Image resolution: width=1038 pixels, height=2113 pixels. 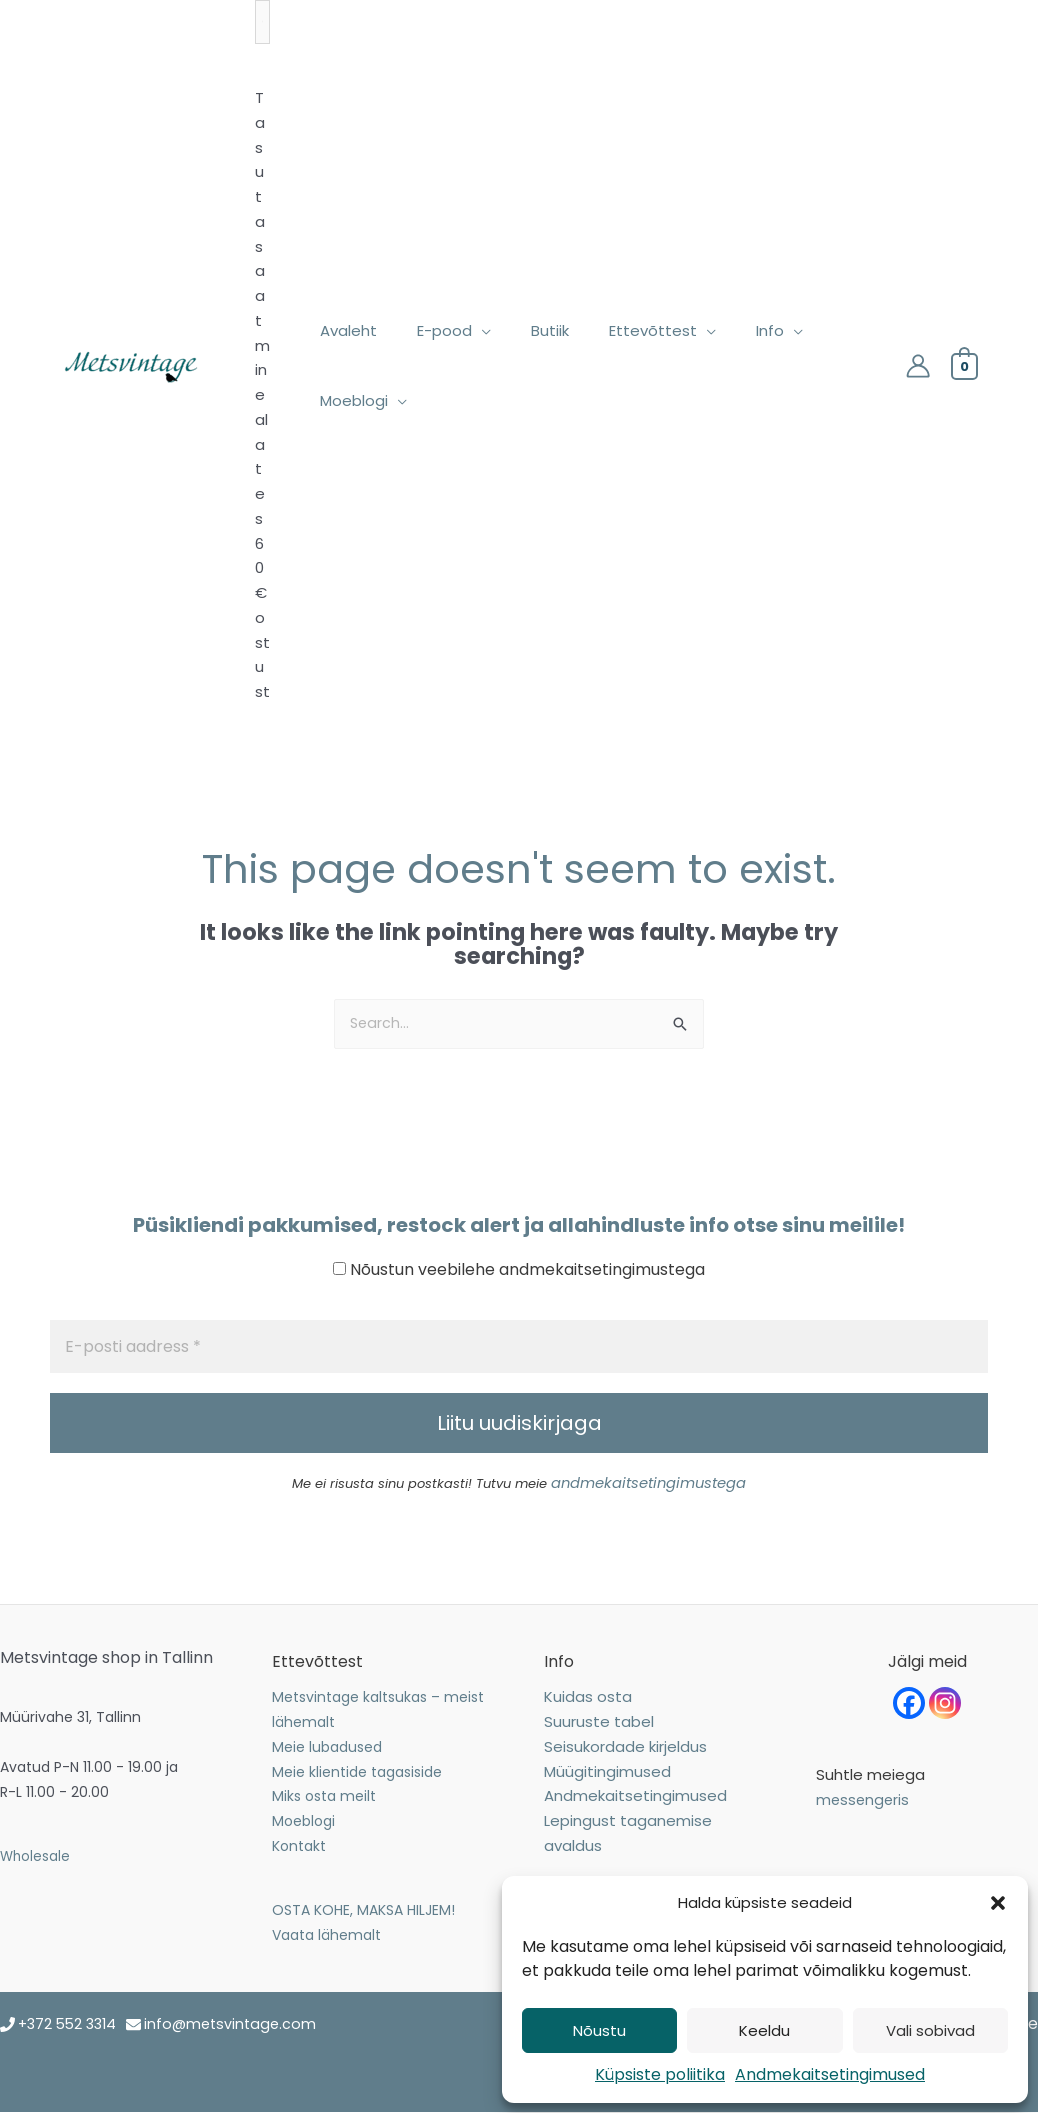 What do you see at coordinates (588, 1697) in the screenshot?
I see `Kuidas osta` at bounding box center [588, 1697].